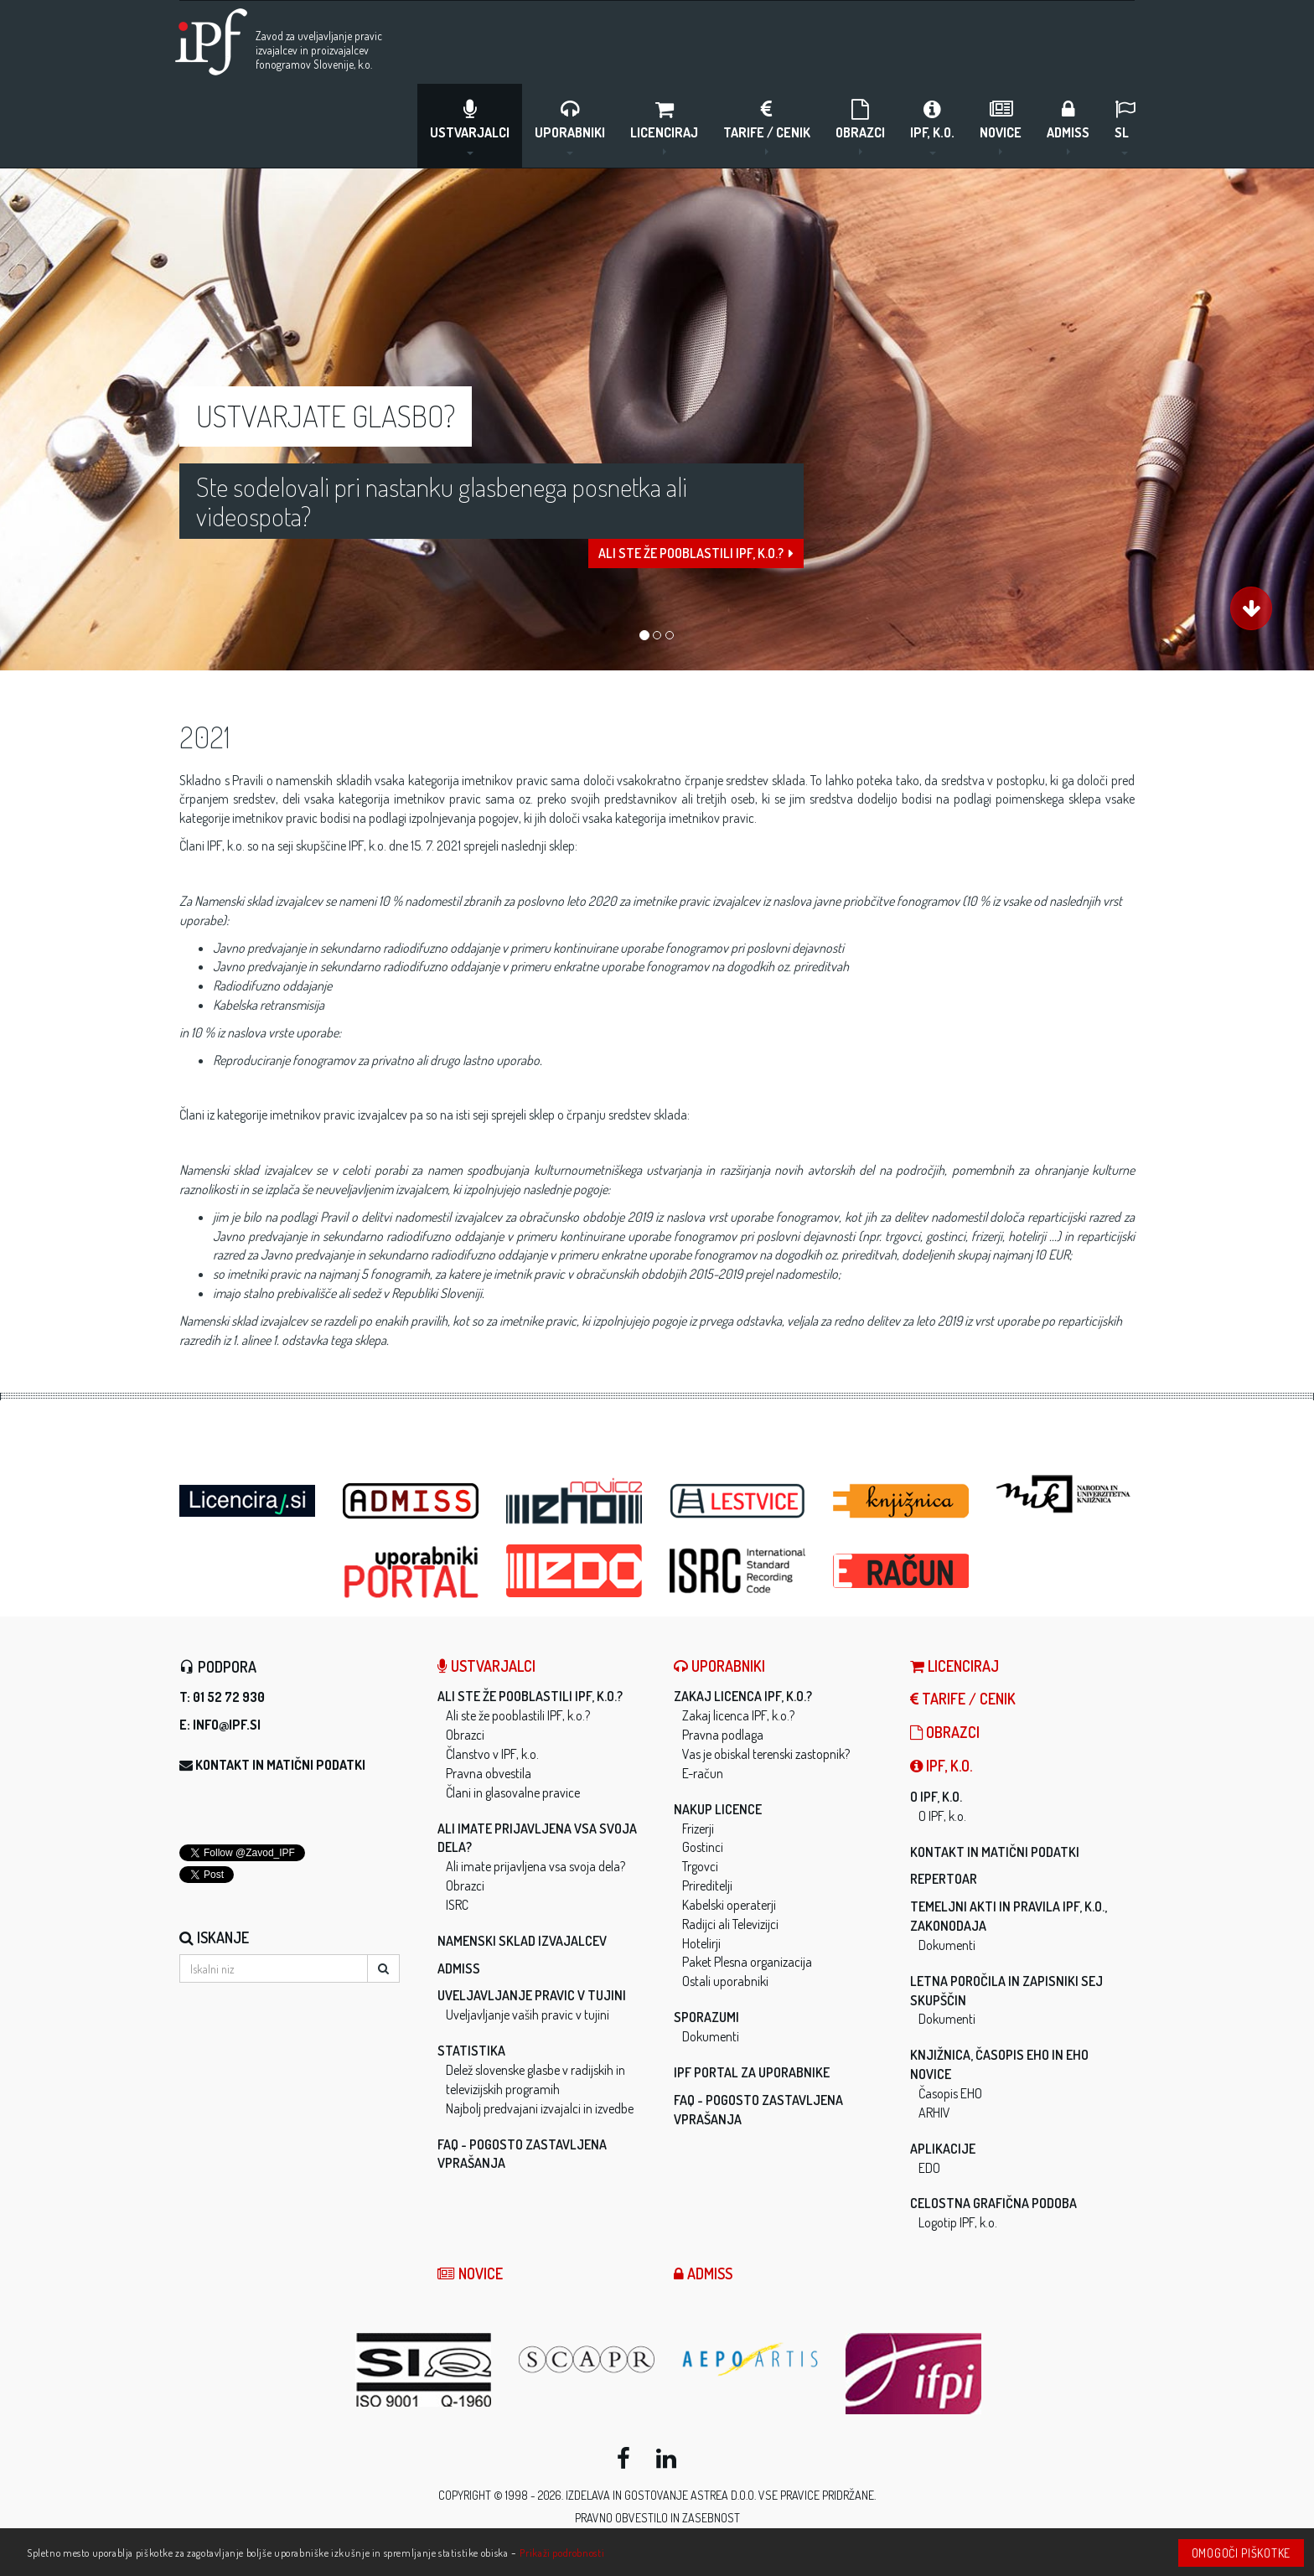 The height and width of the screenshot is (2576, 1314). I want to click on info@ipf.si, so click(227, 1724).